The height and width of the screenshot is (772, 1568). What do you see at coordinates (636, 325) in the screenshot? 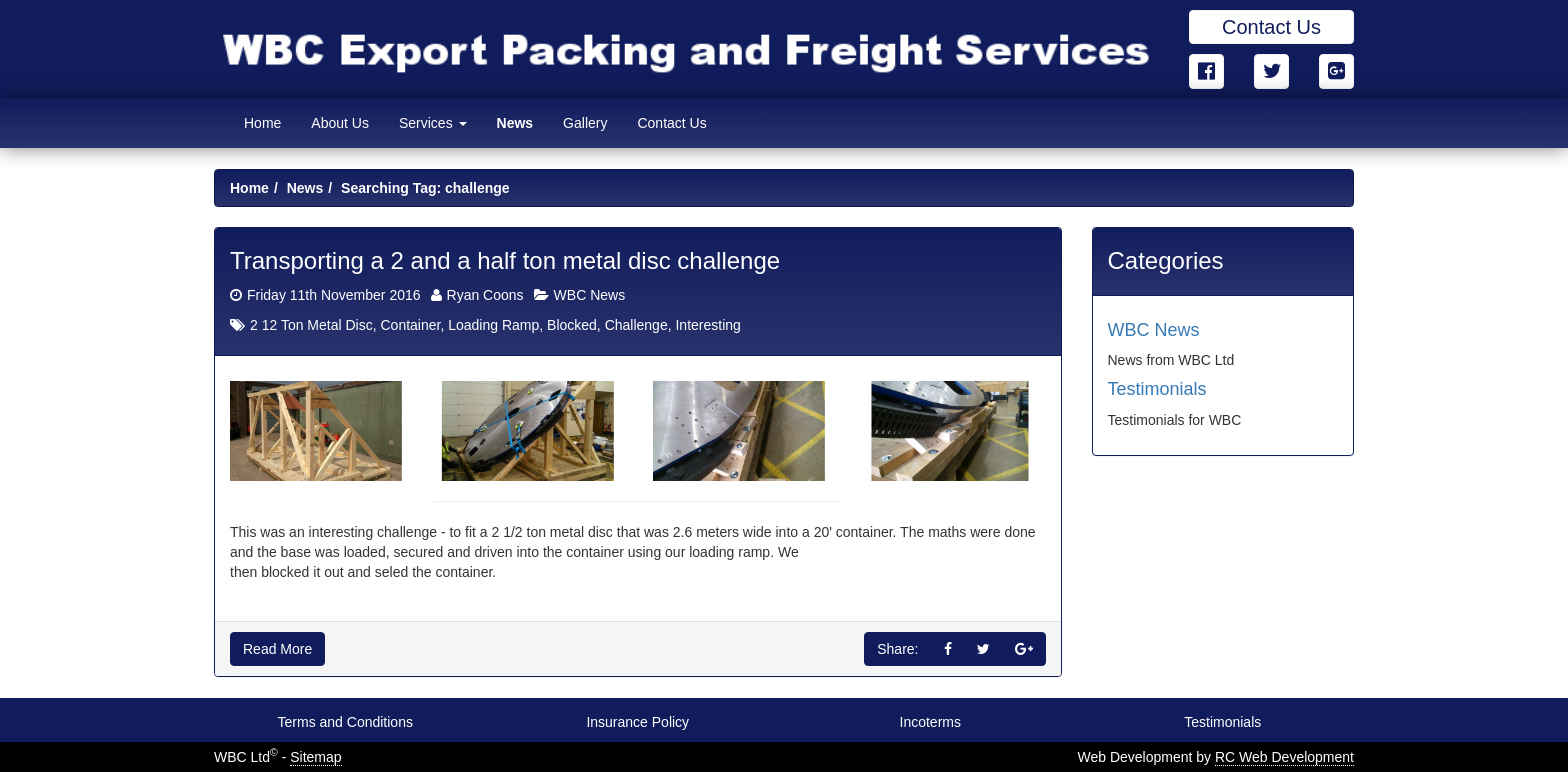
I see `Challenge` at bounding box center [636, 325].